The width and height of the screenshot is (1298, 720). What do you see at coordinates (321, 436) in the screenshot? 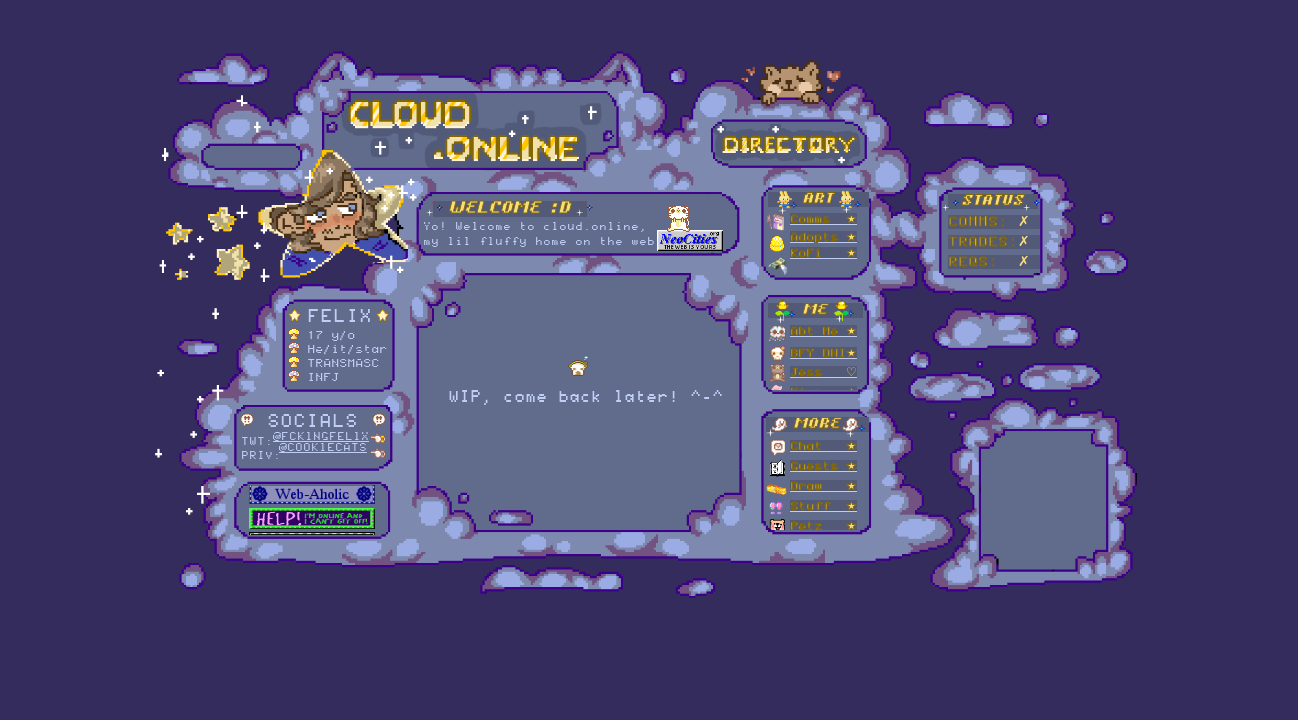
I see `@FCKlNGFELlX` at bounding box center [321, 436].